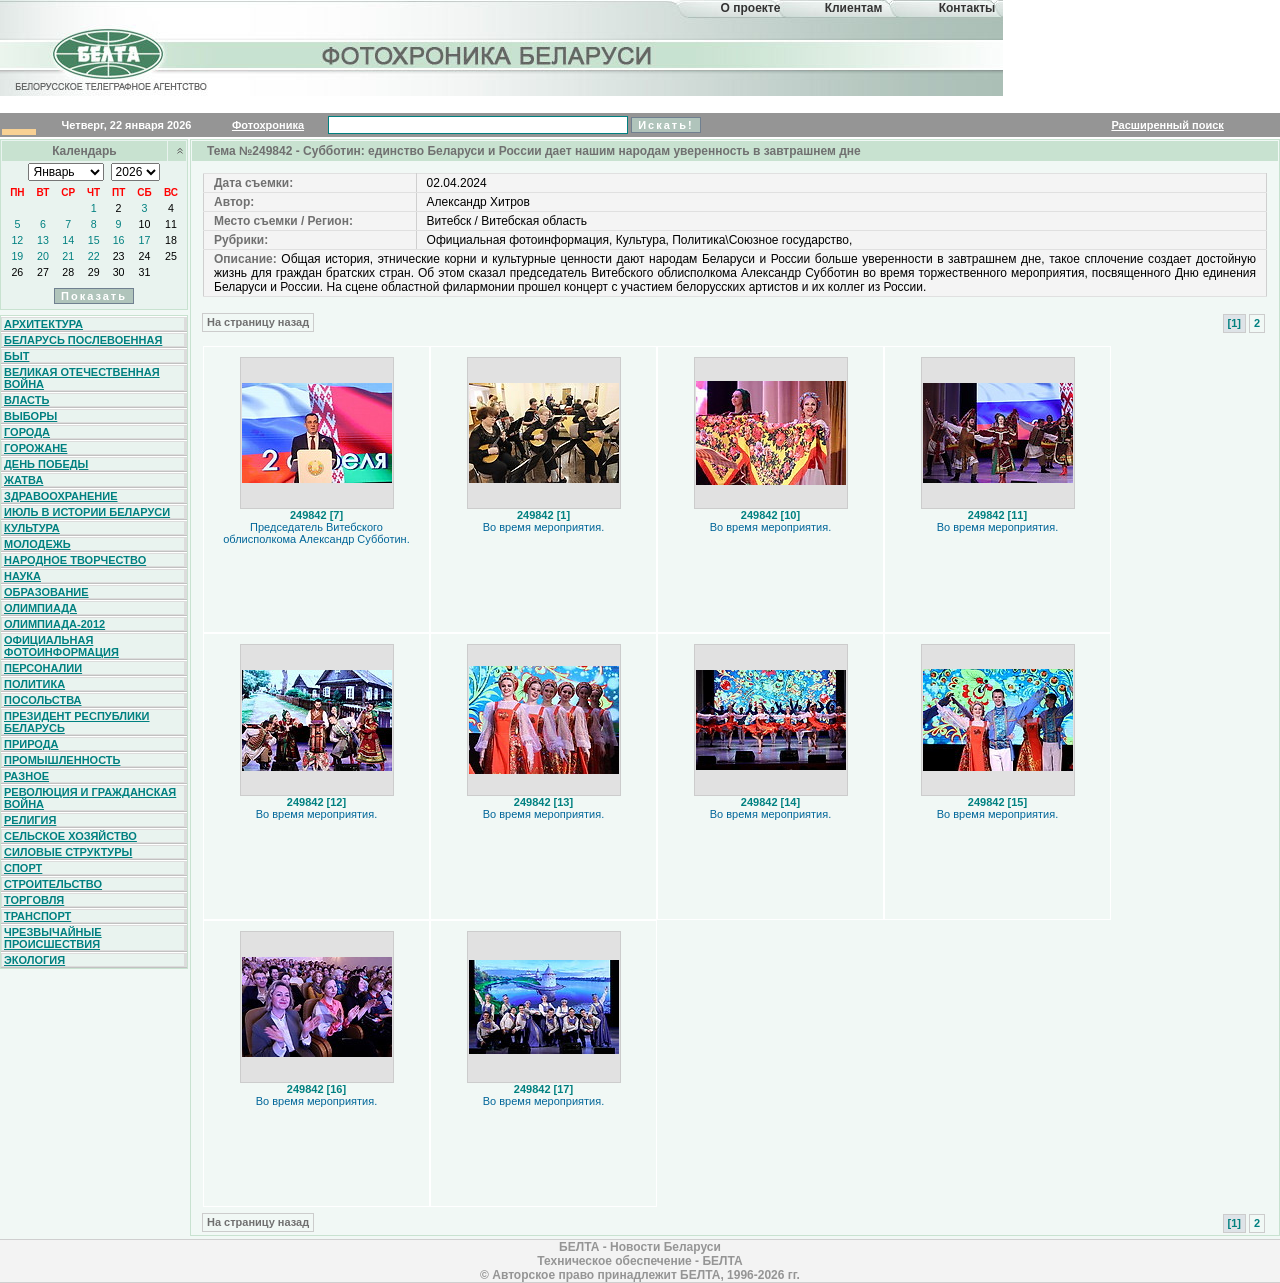  I want to click on 14, so click(68, 240).